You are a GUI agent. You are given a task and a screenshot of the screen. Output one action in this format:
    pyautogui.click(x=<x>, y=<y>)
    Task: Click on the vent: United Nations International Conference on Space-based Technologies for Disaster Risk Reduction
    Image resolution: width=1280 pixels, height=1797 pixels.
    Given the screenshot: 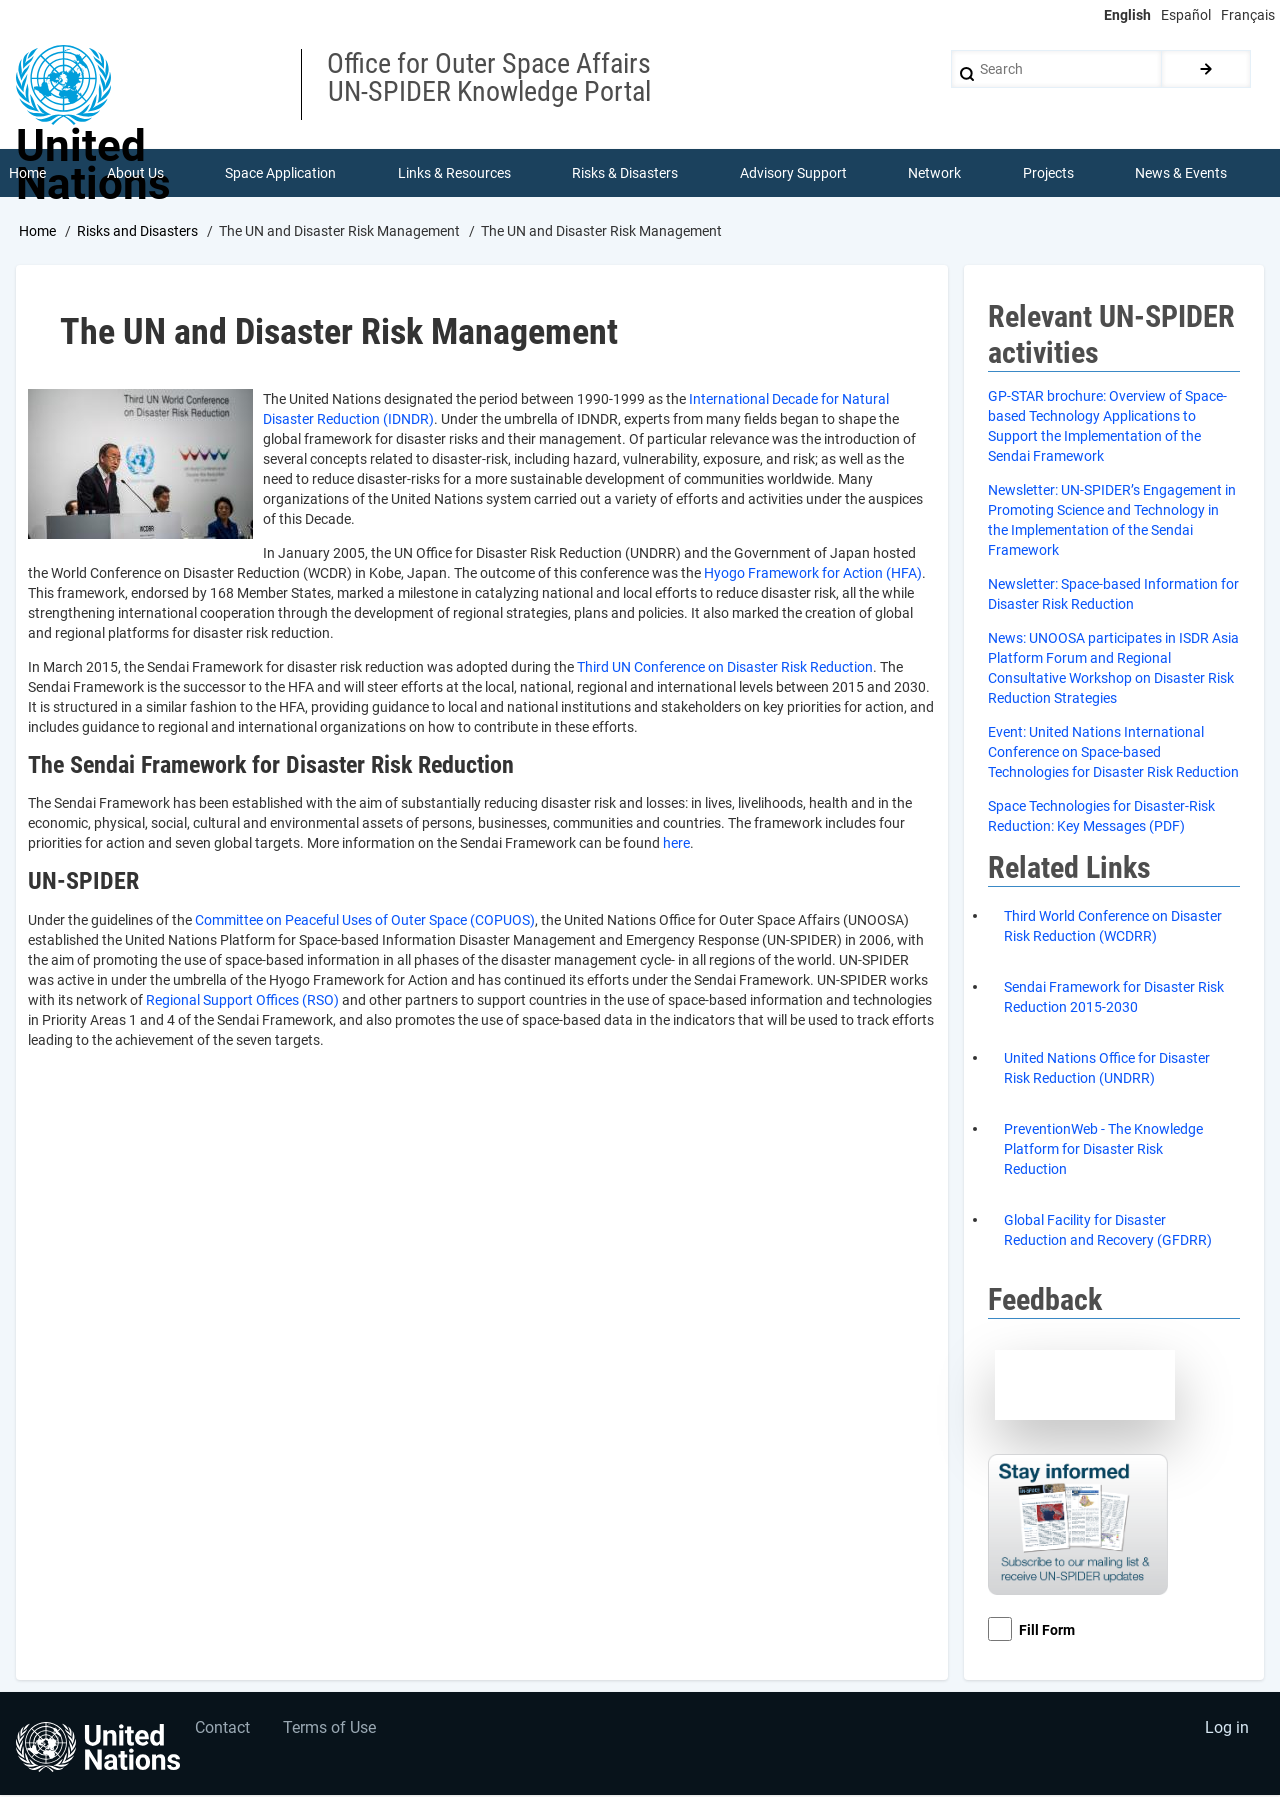 What is the action you would take?
    pyautogui.click(x=1113, y=754)
    